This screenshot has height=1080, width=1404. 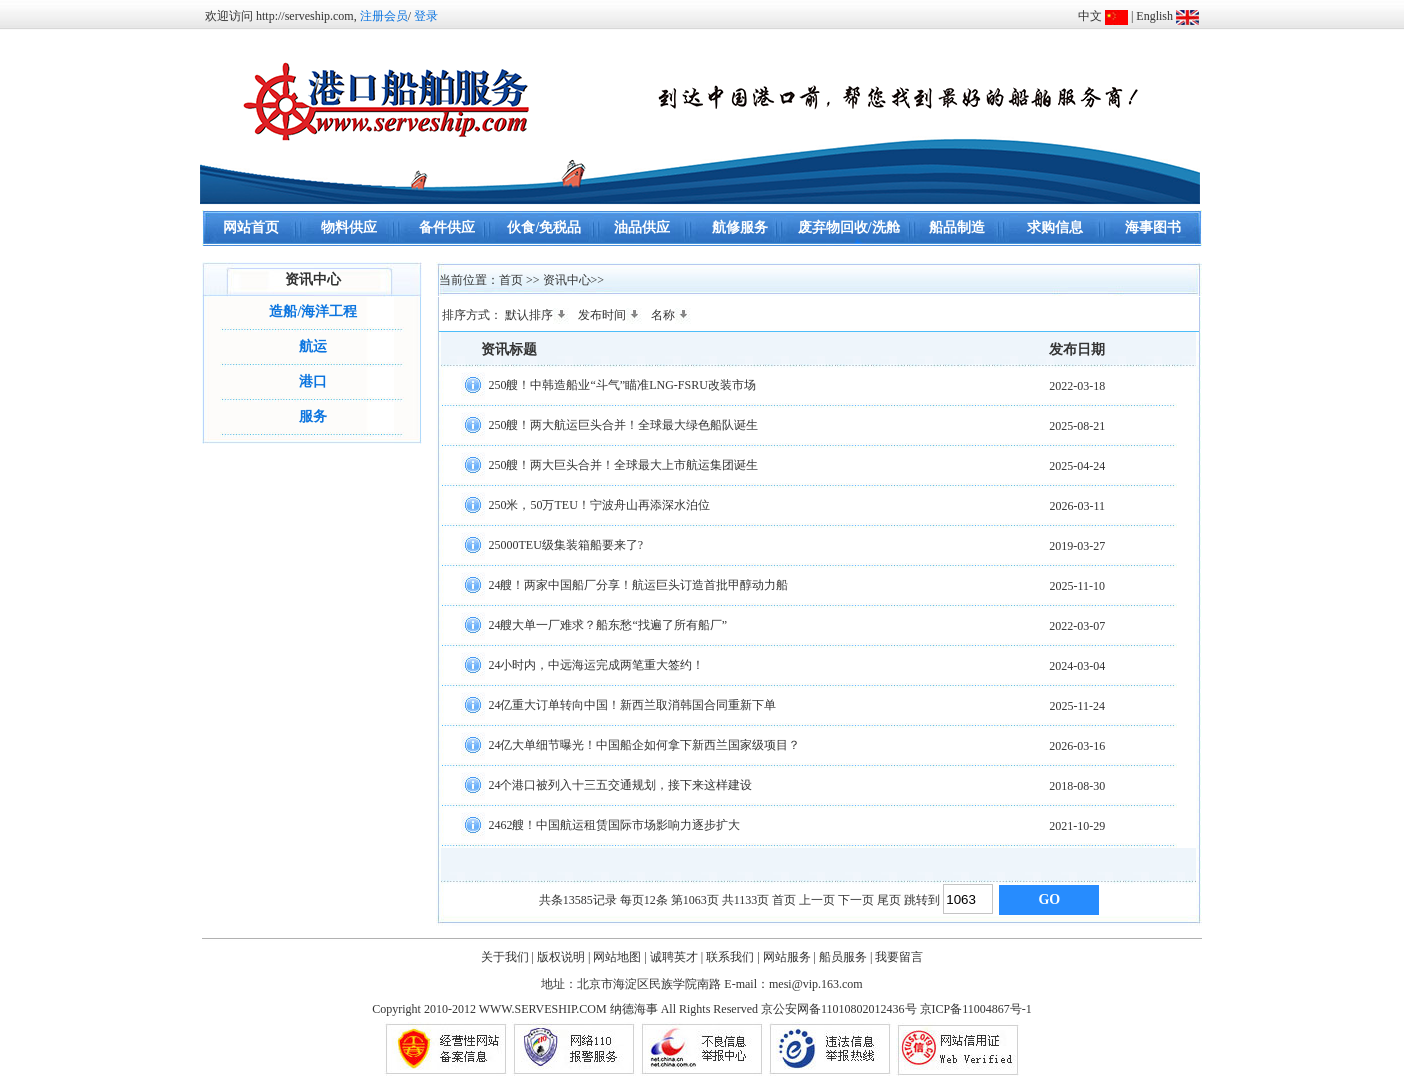 What do you see at coordinates (1077, 626) in the screenshot?
I see `2022-03-07` at bounding box center [1077, 626].